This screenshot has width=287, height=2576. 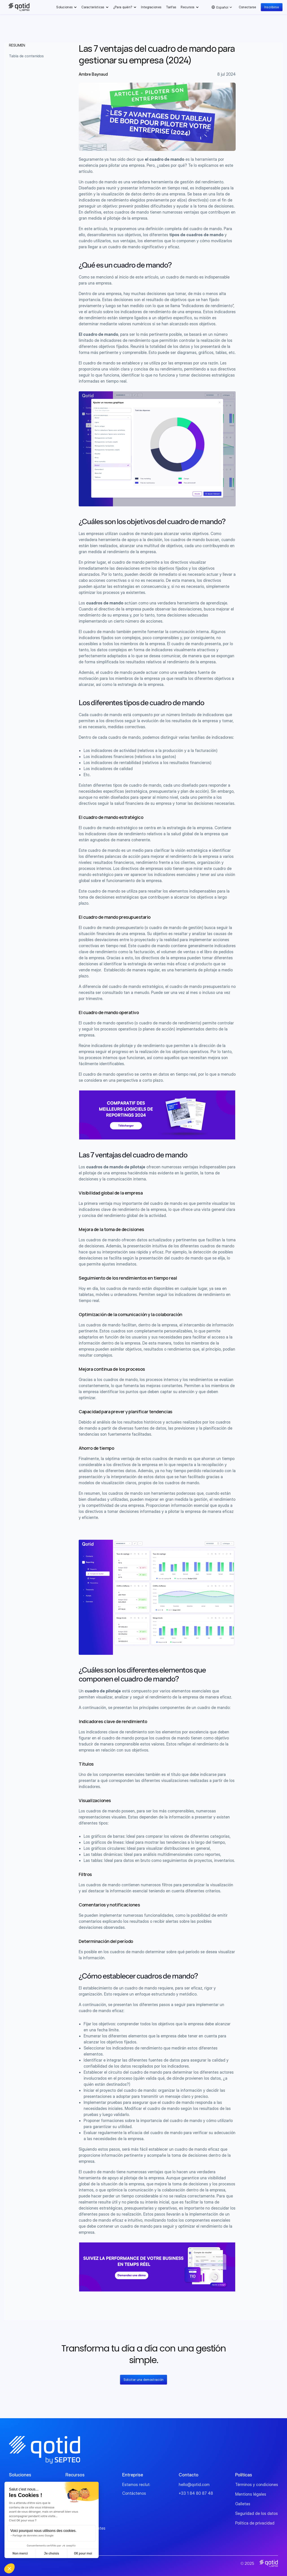 What do you see at coordinates (83, 2553) in the screenshot?
I see `OK pour moi [Accepter les cookies]` at bounding box center [83, 2553].